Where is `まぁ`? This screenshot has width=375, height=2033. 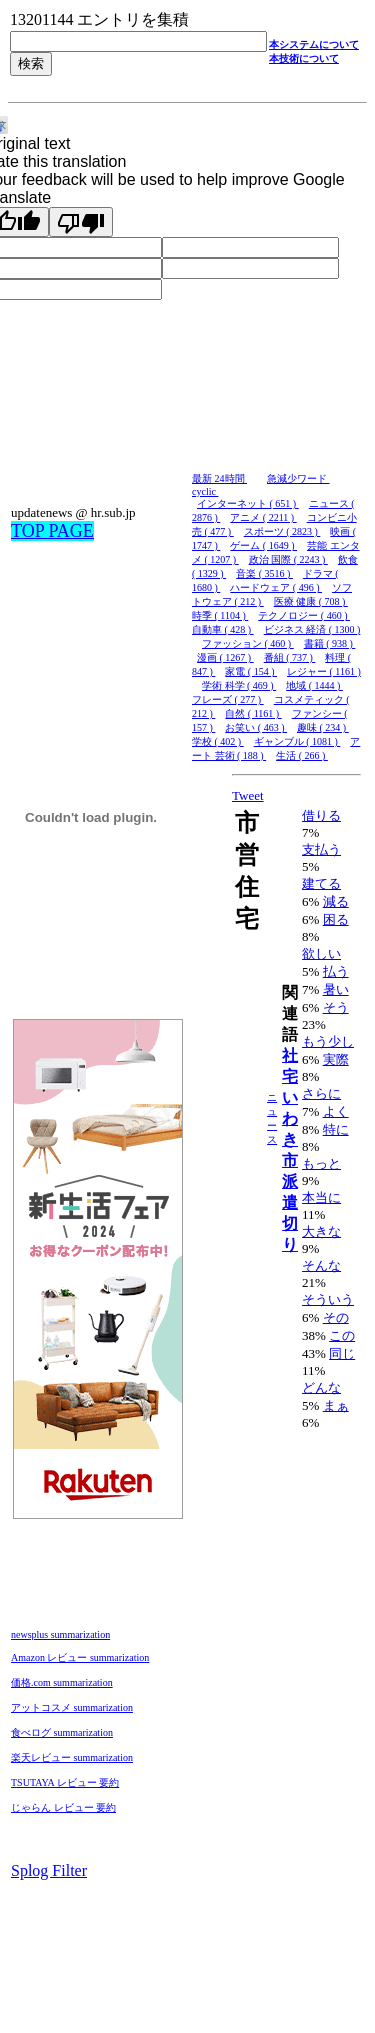
まぁ is located at coordinates (336, 1405).